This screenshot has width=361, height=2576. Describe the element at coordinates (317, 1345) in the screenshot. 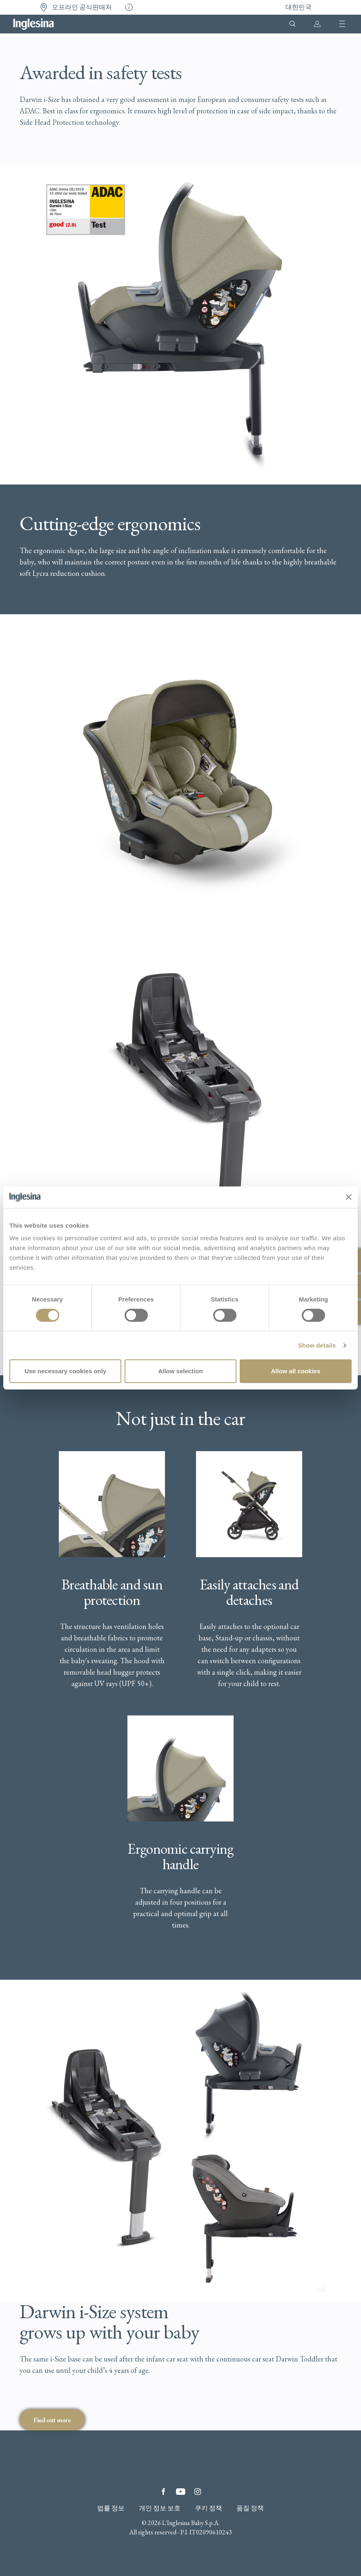

I see `Show details` at that location.